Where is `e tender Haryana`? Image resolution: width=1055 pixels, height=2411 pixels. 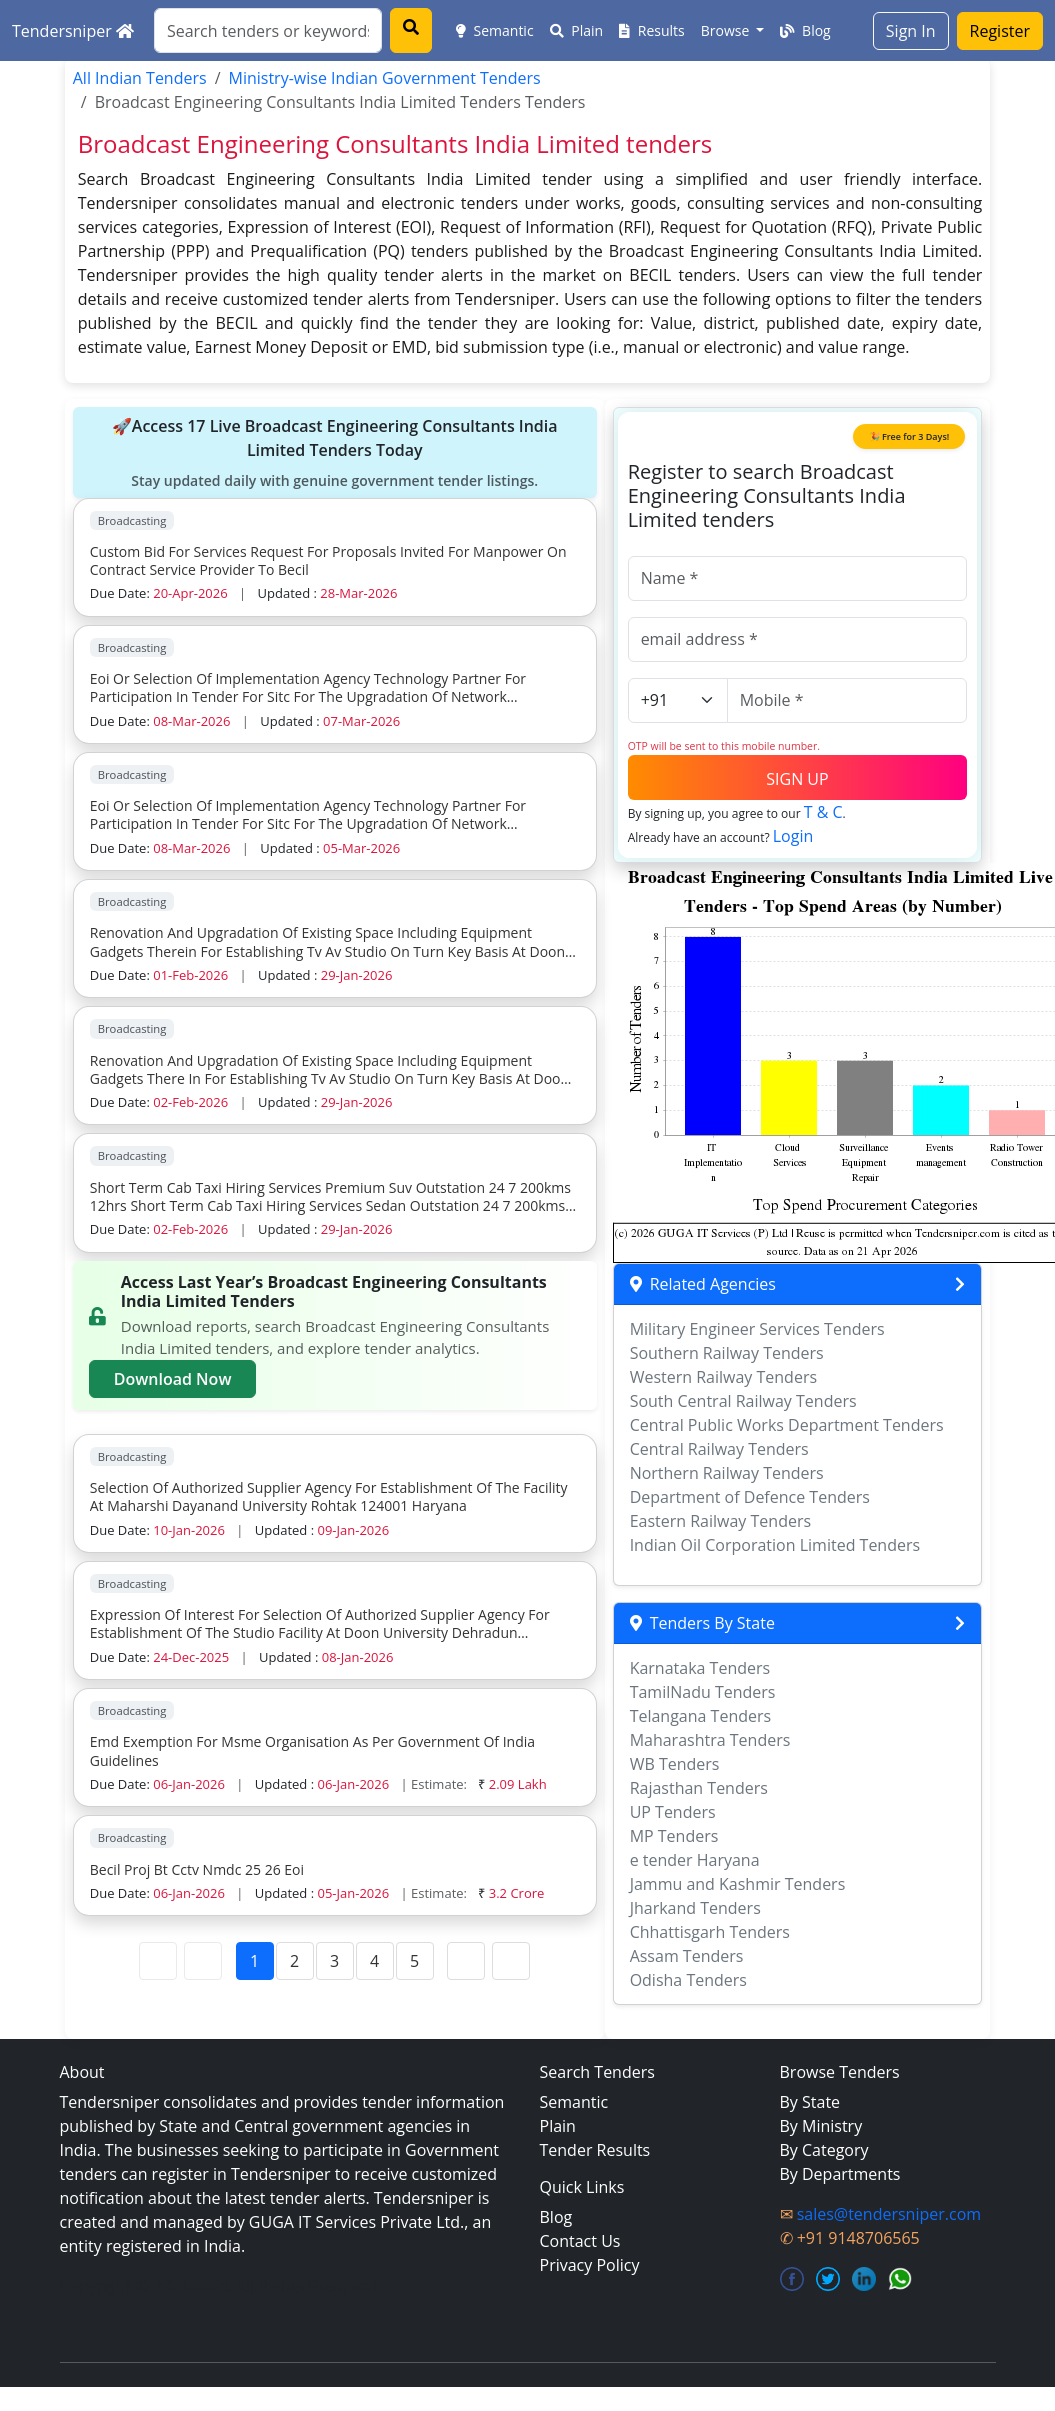
e tender Haryana is located at coordinates (695, 1860).